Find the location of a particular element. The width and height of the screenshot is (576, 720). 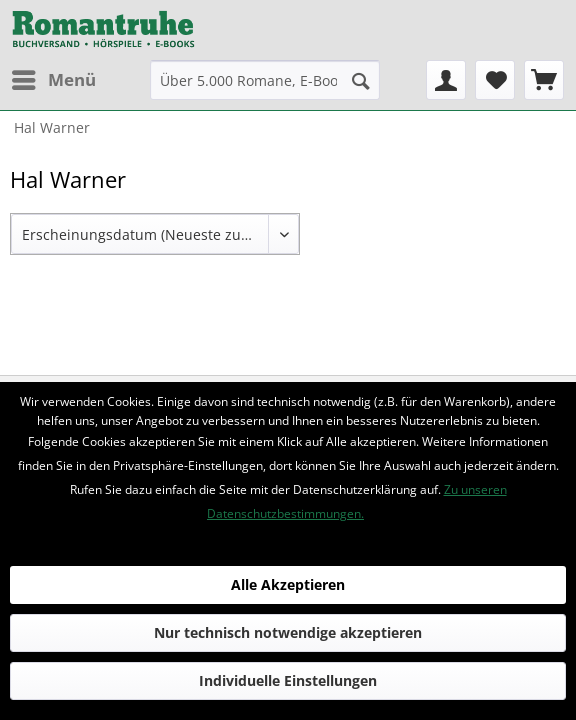

[menuitem] is located at coordinates (53, 80).